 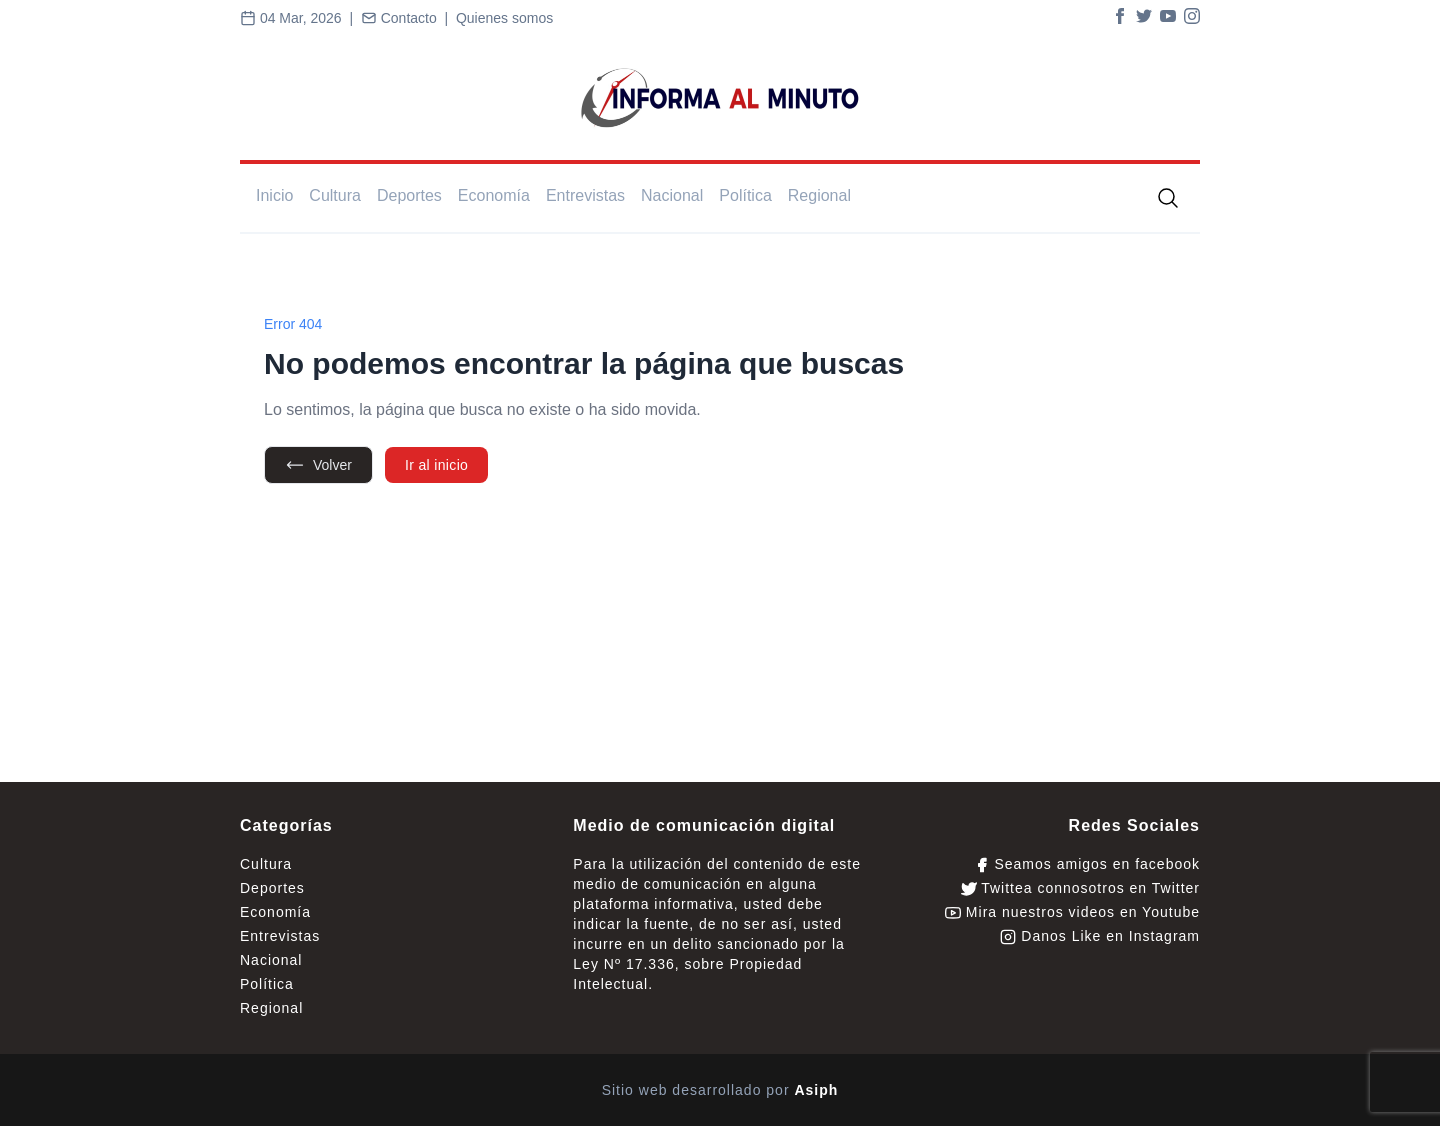 I want to click on Ir al inicio, so click(x=436, y=465).